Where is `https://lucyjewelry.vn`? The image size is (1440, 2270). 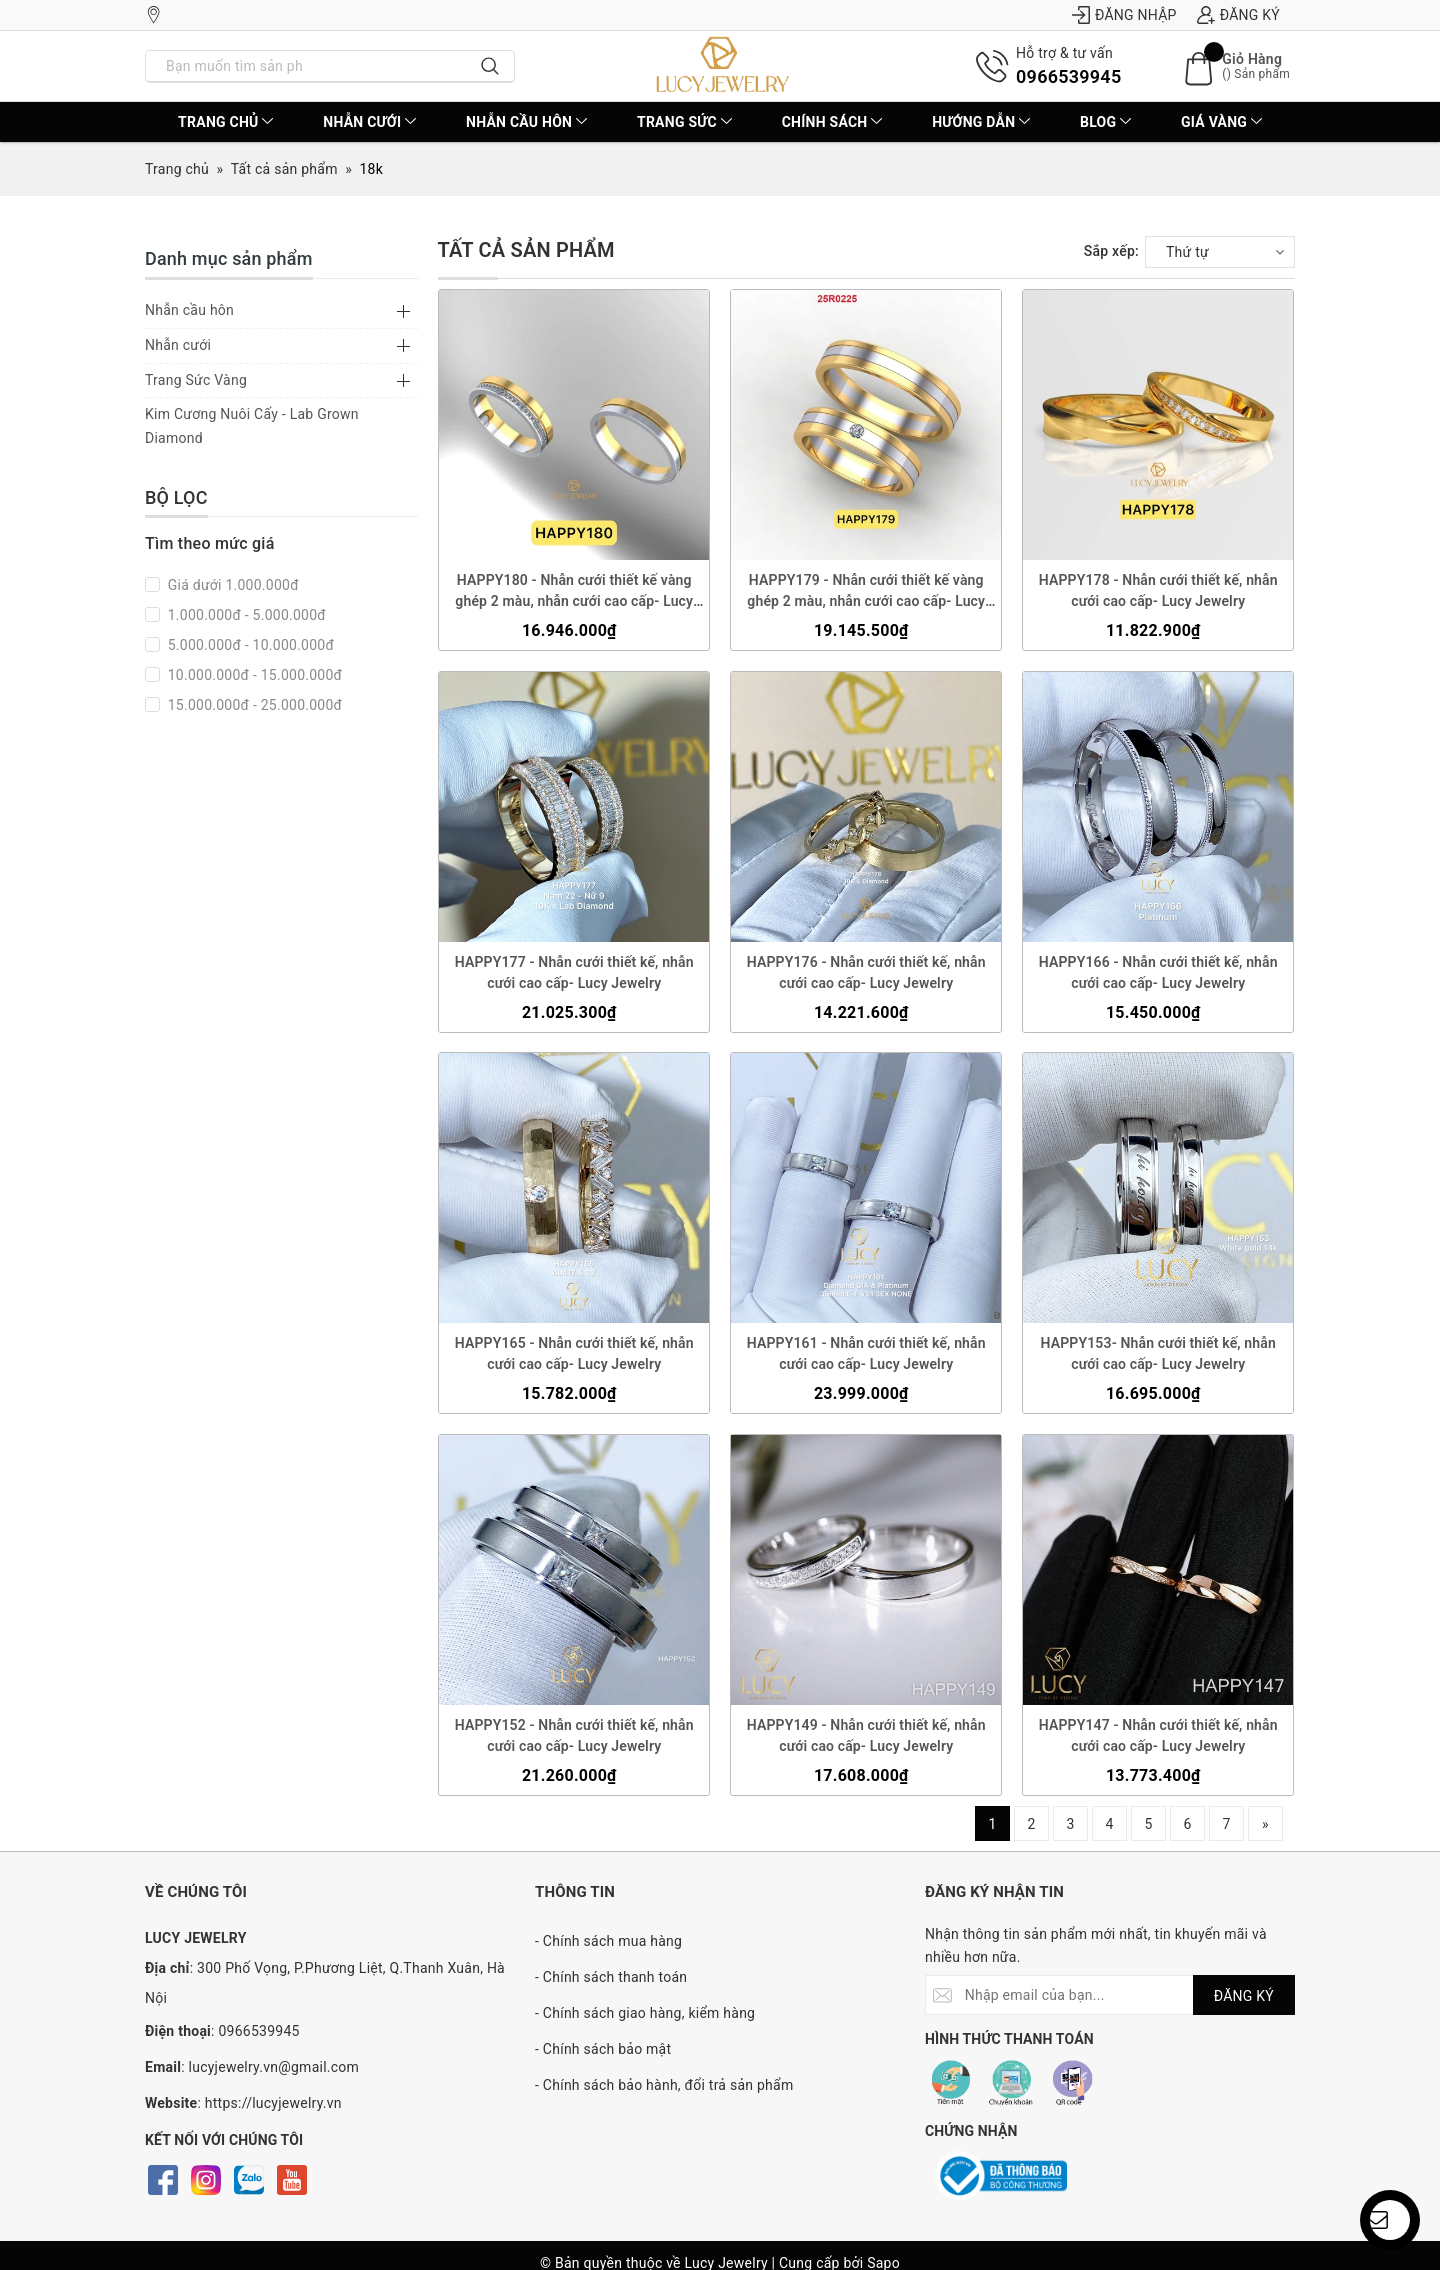 https://lucyjewelry.vn is located at coordinates (273, 2103).